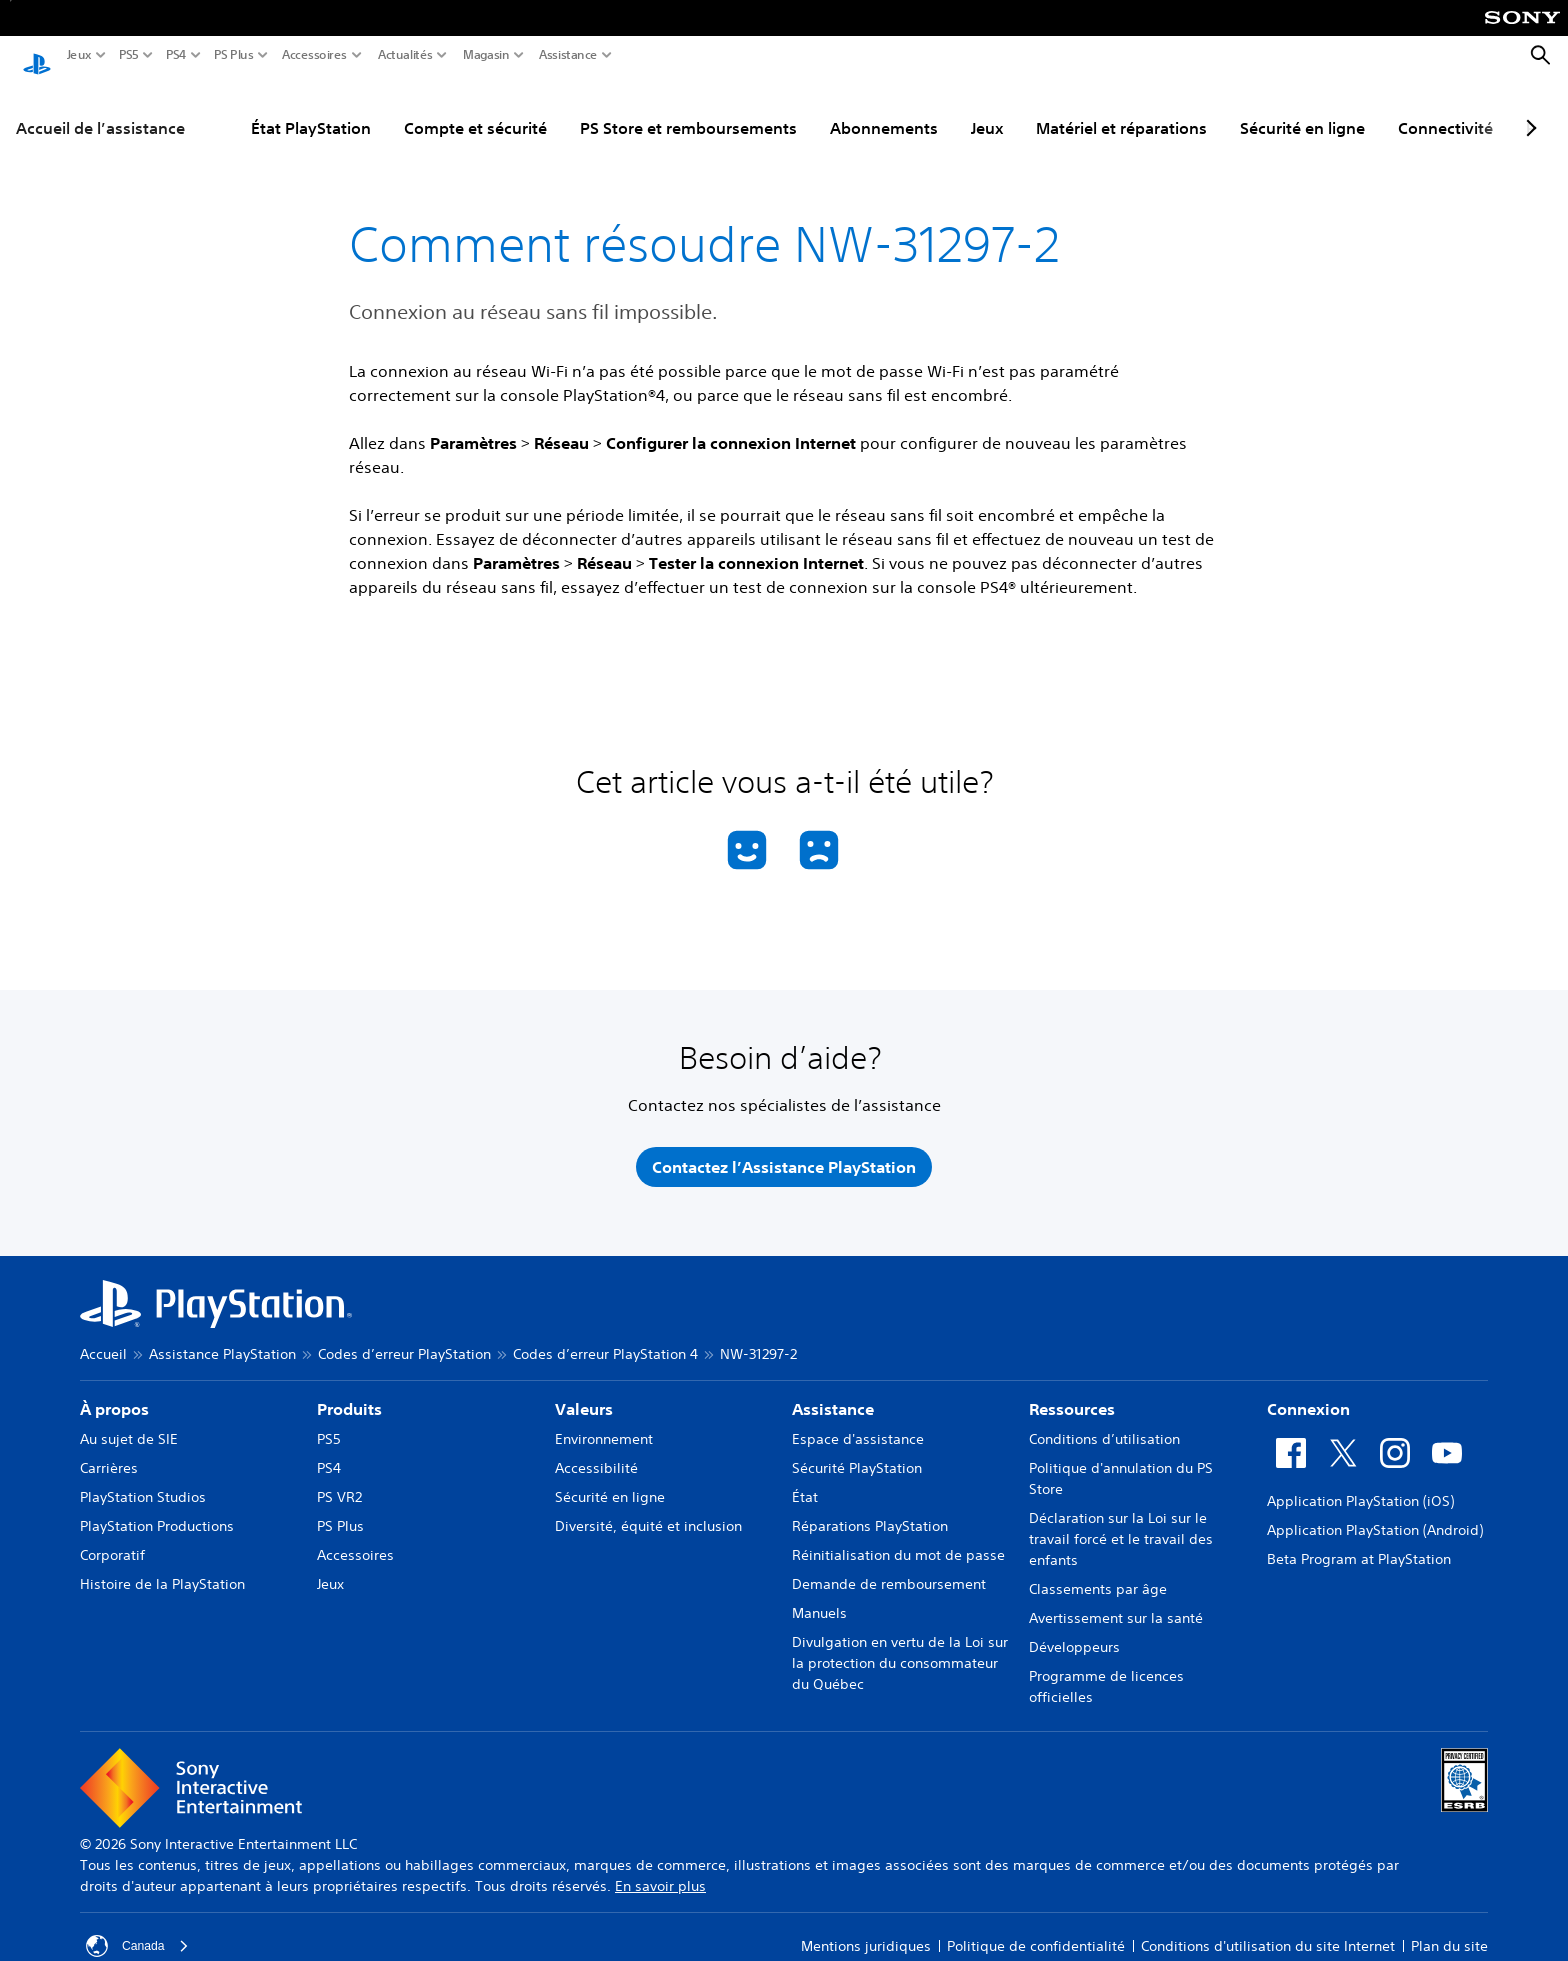  What do you see at coordinates (475, 109) in the screenshot?
I see `Compte et sécurité` at bounding box center [475, 109].